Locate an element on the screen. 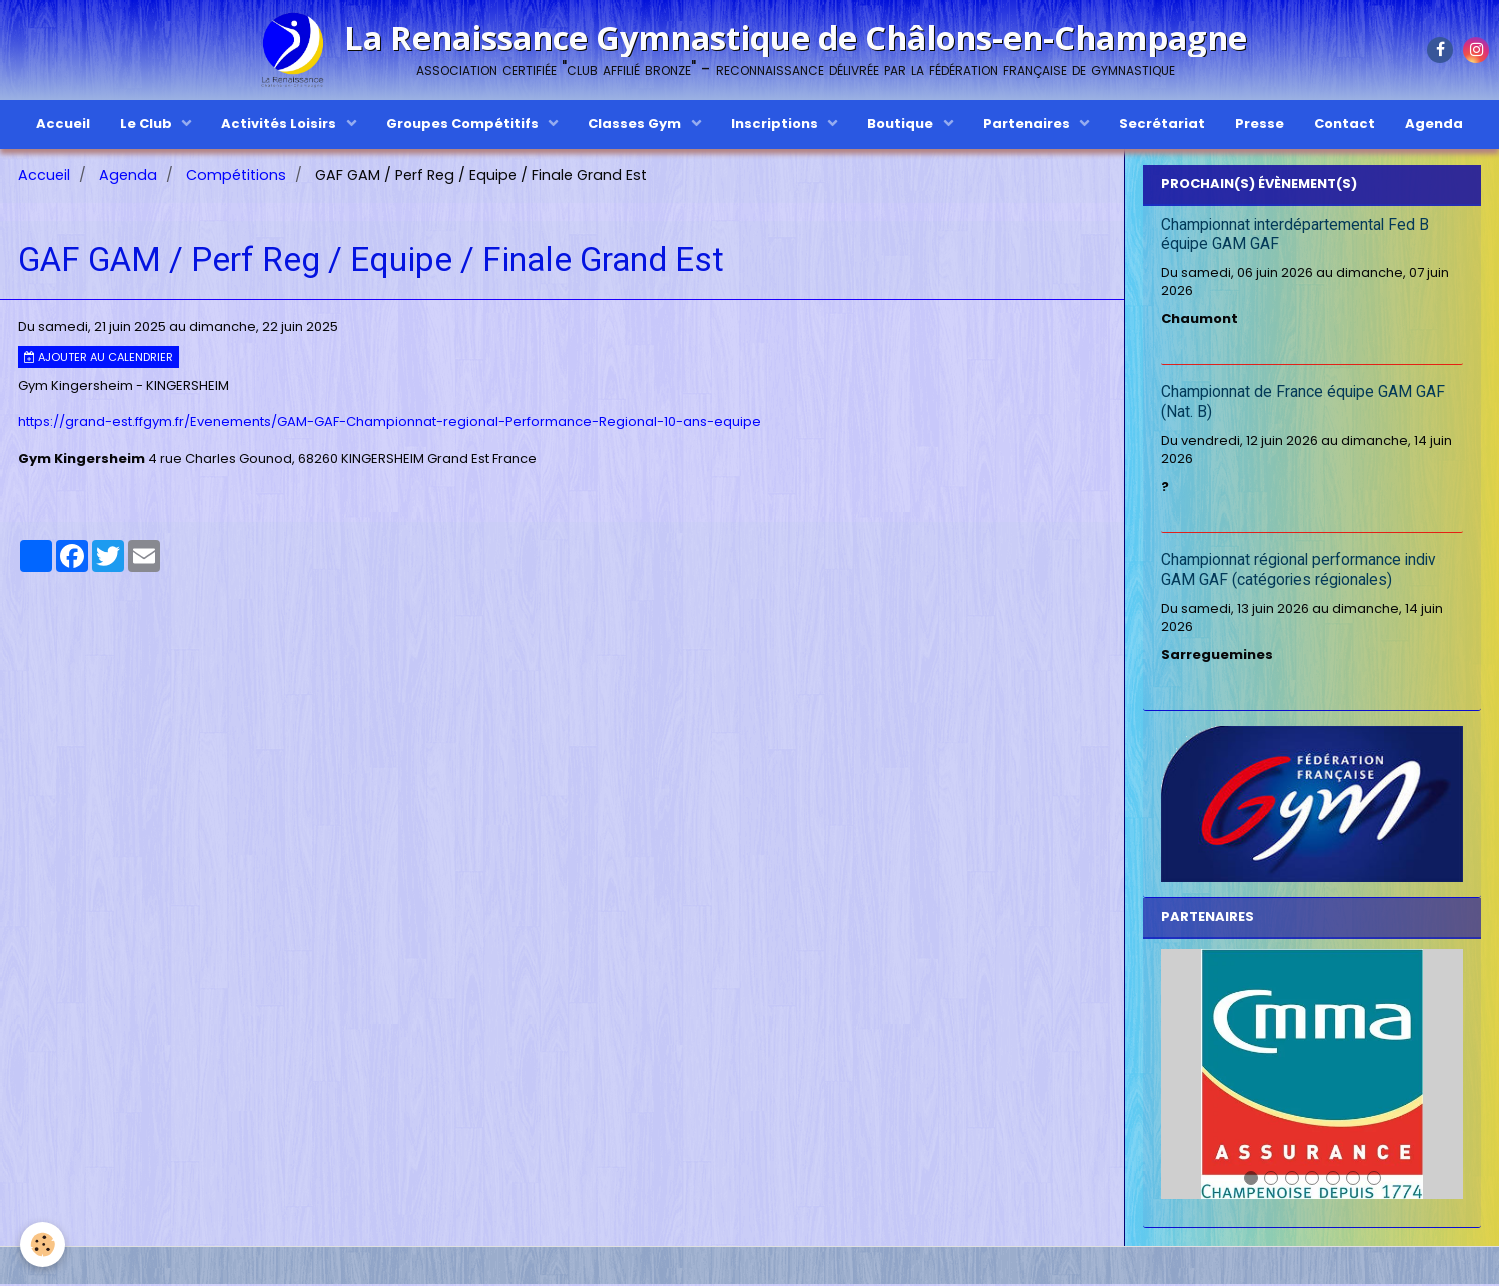  Championnat régional performance indiv GAM GAF (catégories régionales) is located at coordinates (1298, 573).